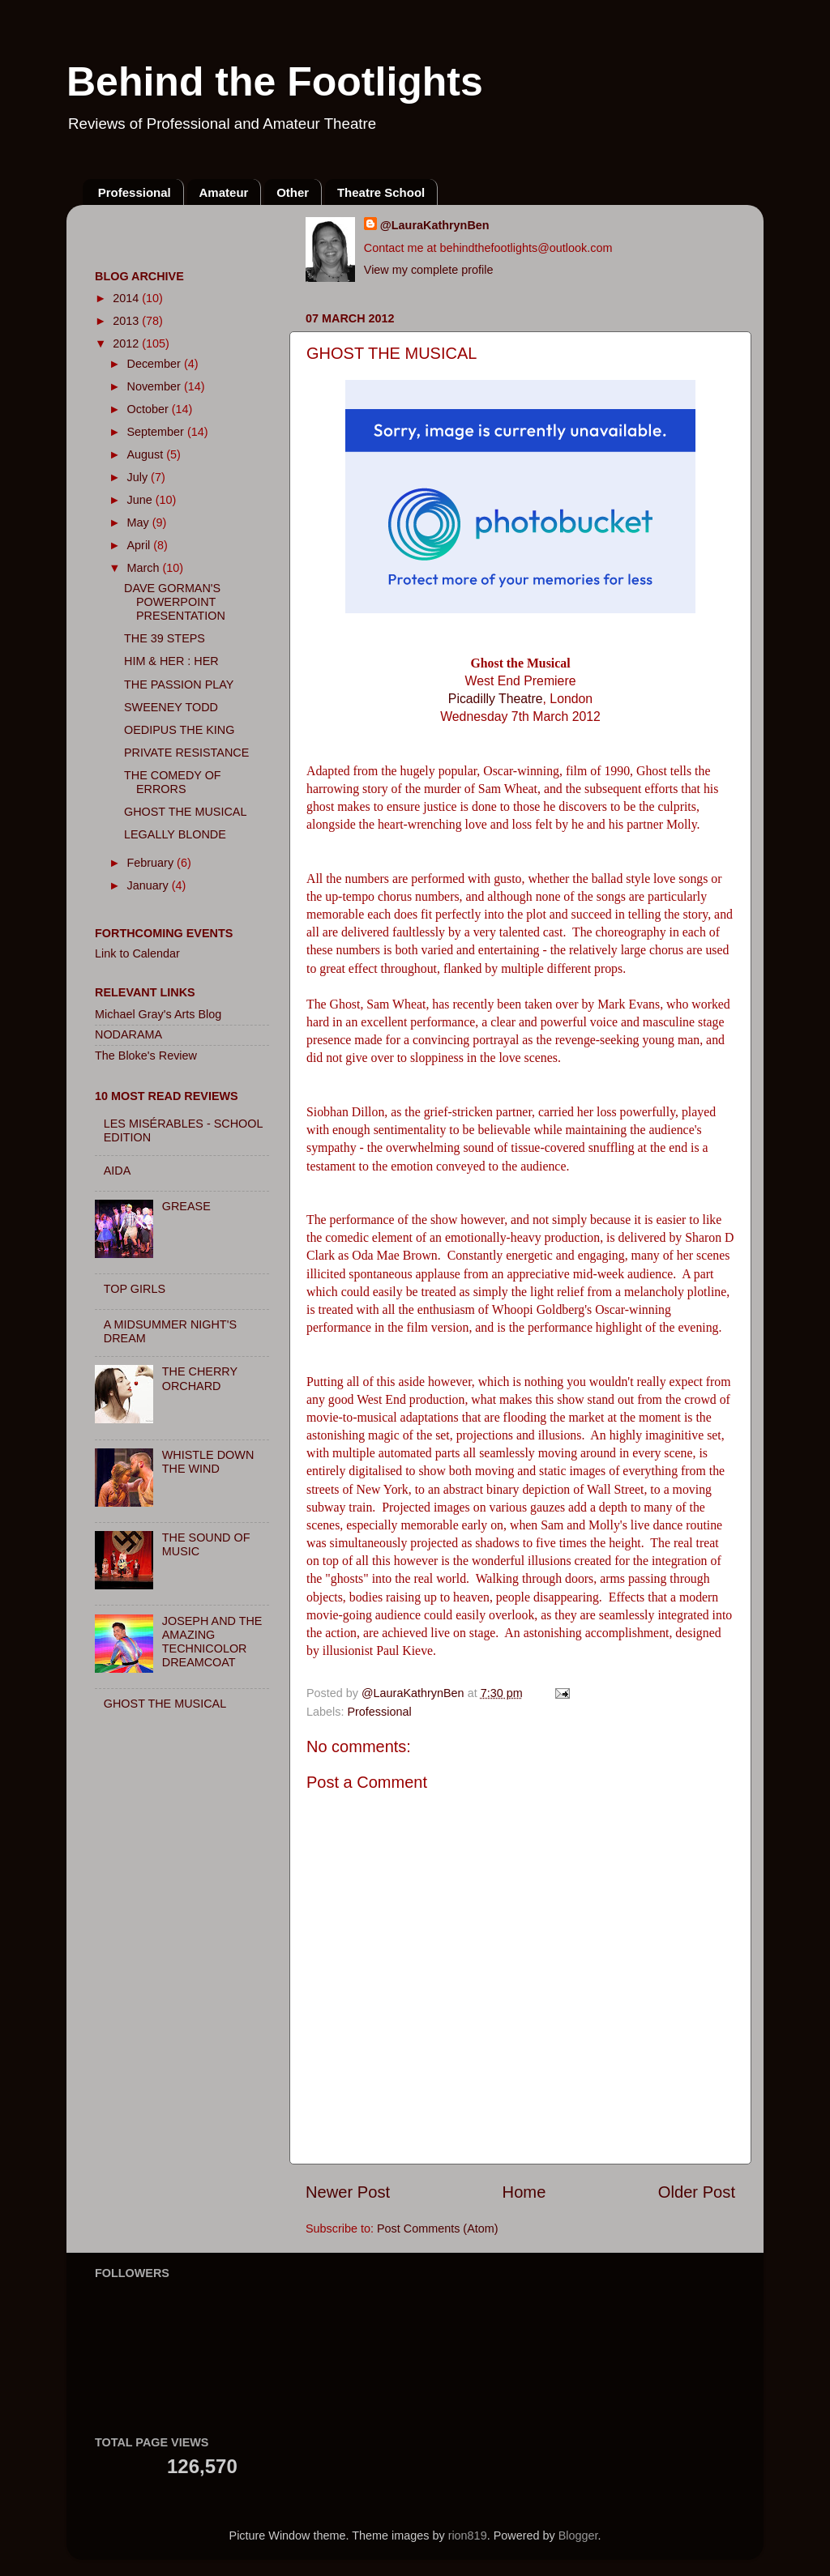  Describe the element at coordinates (696, 2192) in the screenshot. I see `Older Post` at that location.